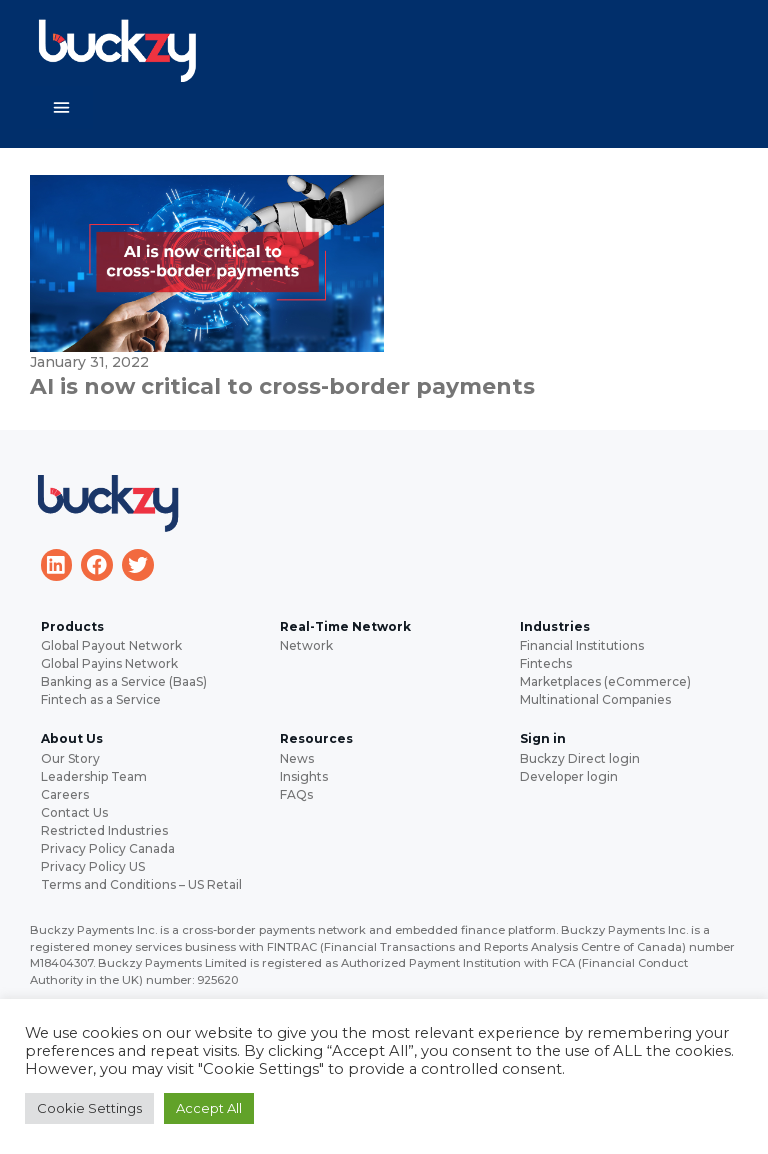 The image size is (768, 1154). Describe the element at coordinates (108, 848) in the screenshot. I see `Privacy Policy Canada` at that location.